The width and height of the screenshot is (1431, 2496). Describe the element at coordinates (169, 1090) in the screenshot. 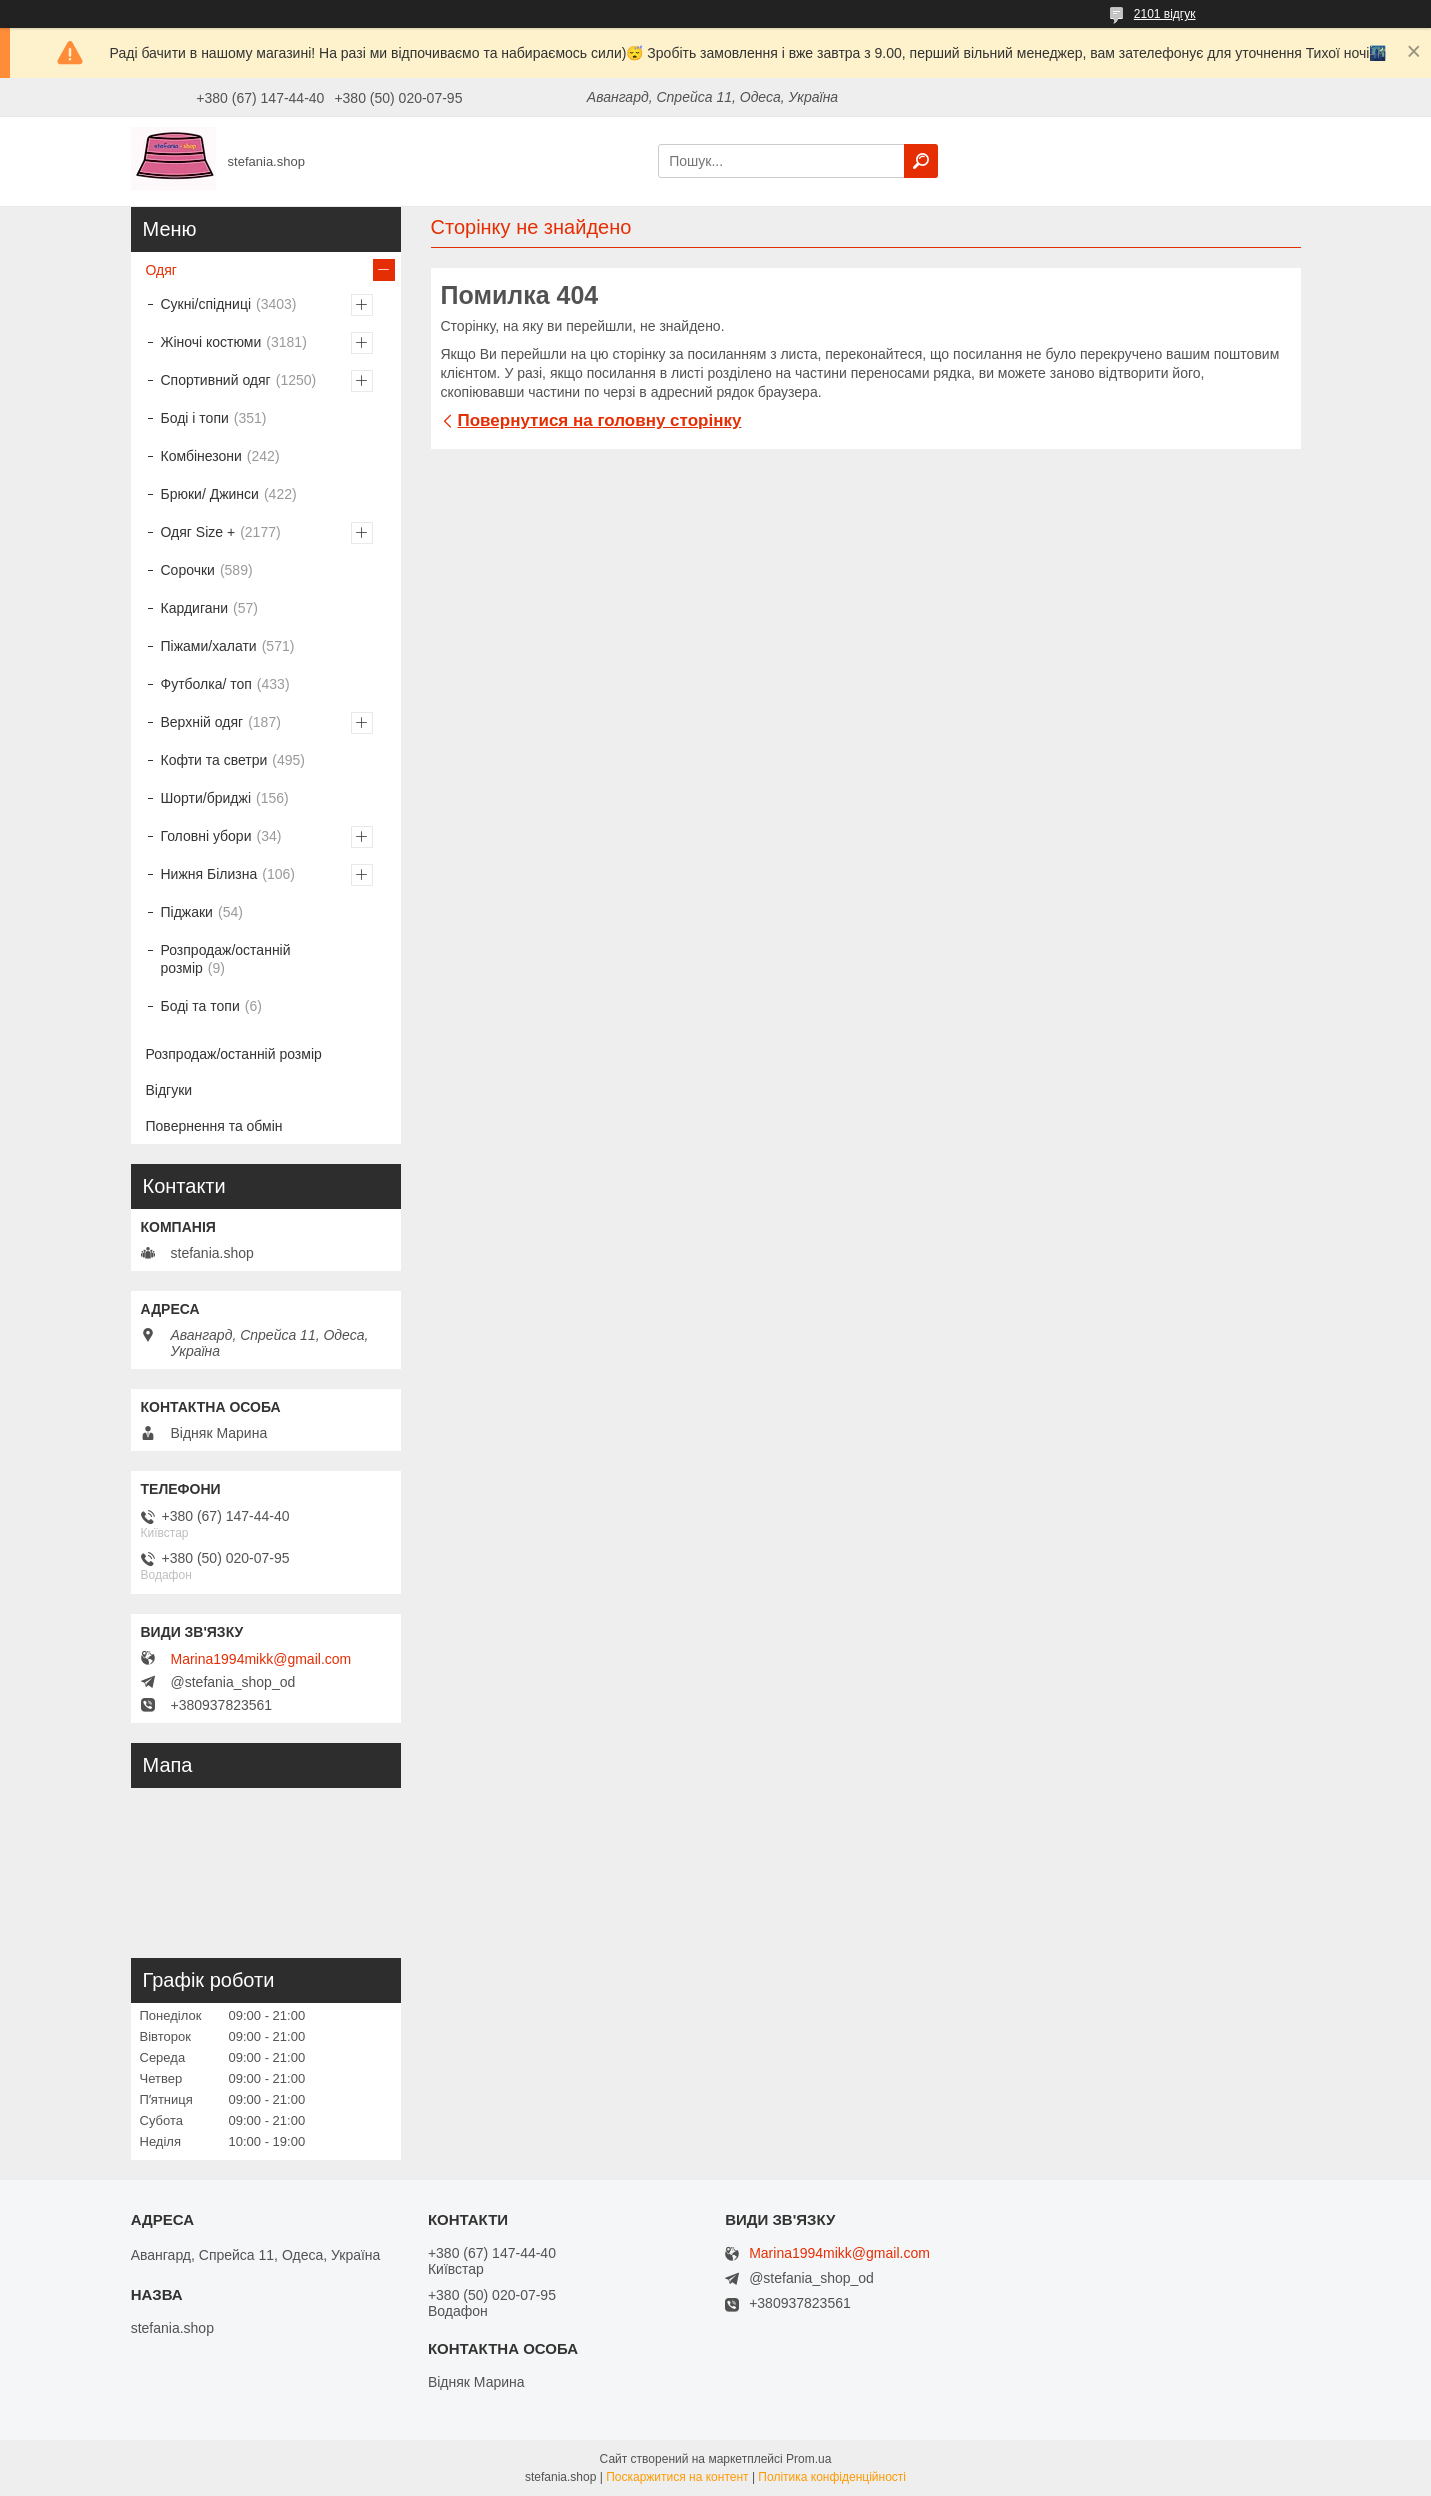

I see `Відгуки` at that location.